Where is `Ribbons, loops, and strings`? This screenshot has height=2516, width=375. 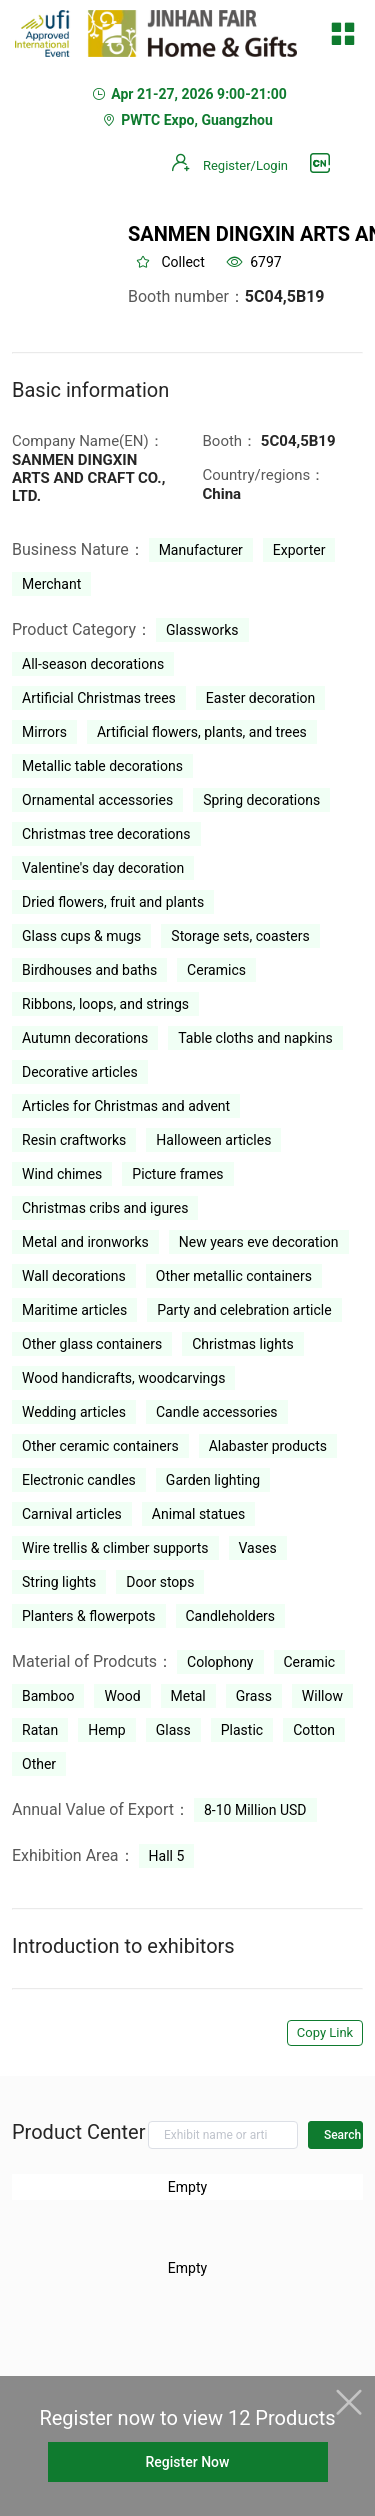 Ribbons, loops, and strings is located at coordinates (105, 1004).